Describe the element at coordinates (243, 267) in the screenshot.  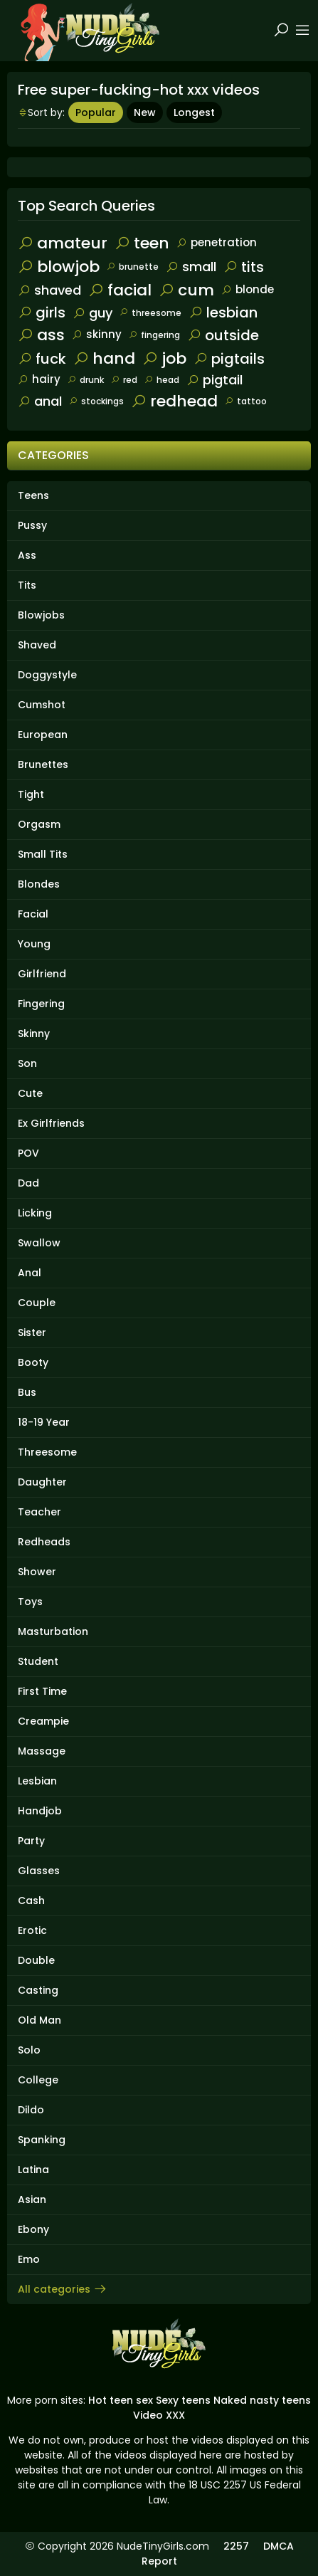
I see `tits` at that location.